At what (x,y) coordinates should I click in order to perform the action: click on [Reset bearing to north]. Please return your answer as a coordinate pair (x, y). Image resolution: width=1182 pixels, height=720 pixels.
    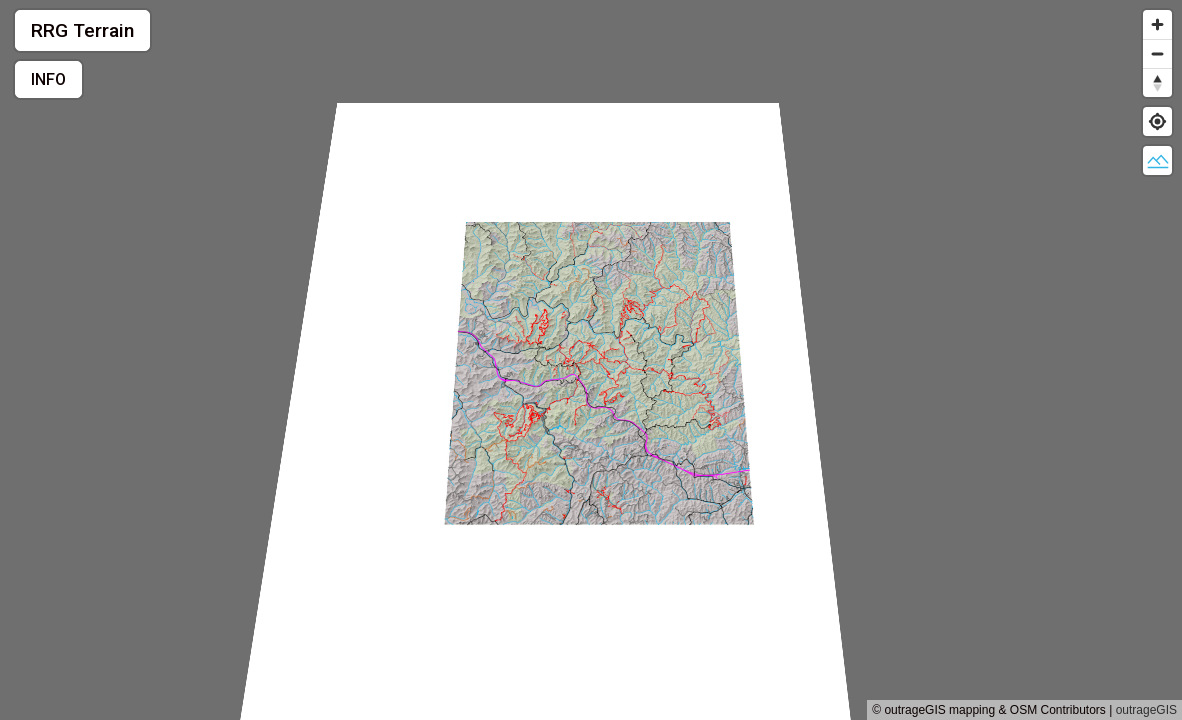
    Looking at the image, I should click on (1157, 82).